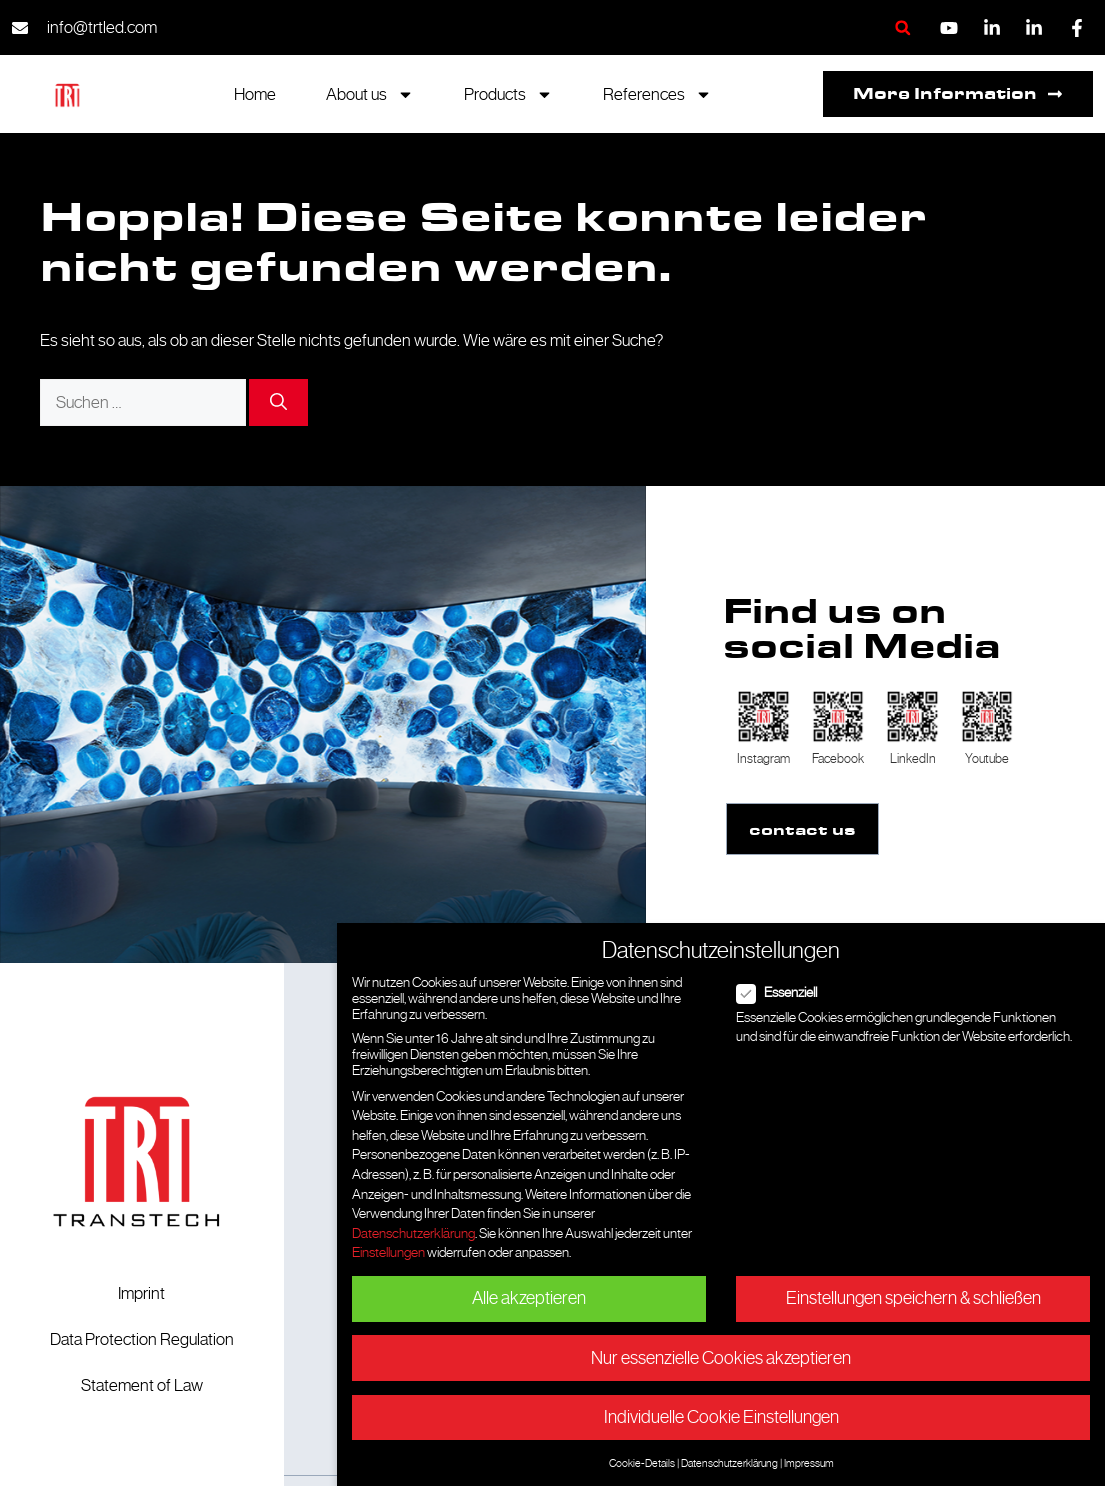  What do you see at coordinates (529, 1298) in the screenshot?
I see `Alle akzeptieren [button]` at bounding box center [529, 1298].